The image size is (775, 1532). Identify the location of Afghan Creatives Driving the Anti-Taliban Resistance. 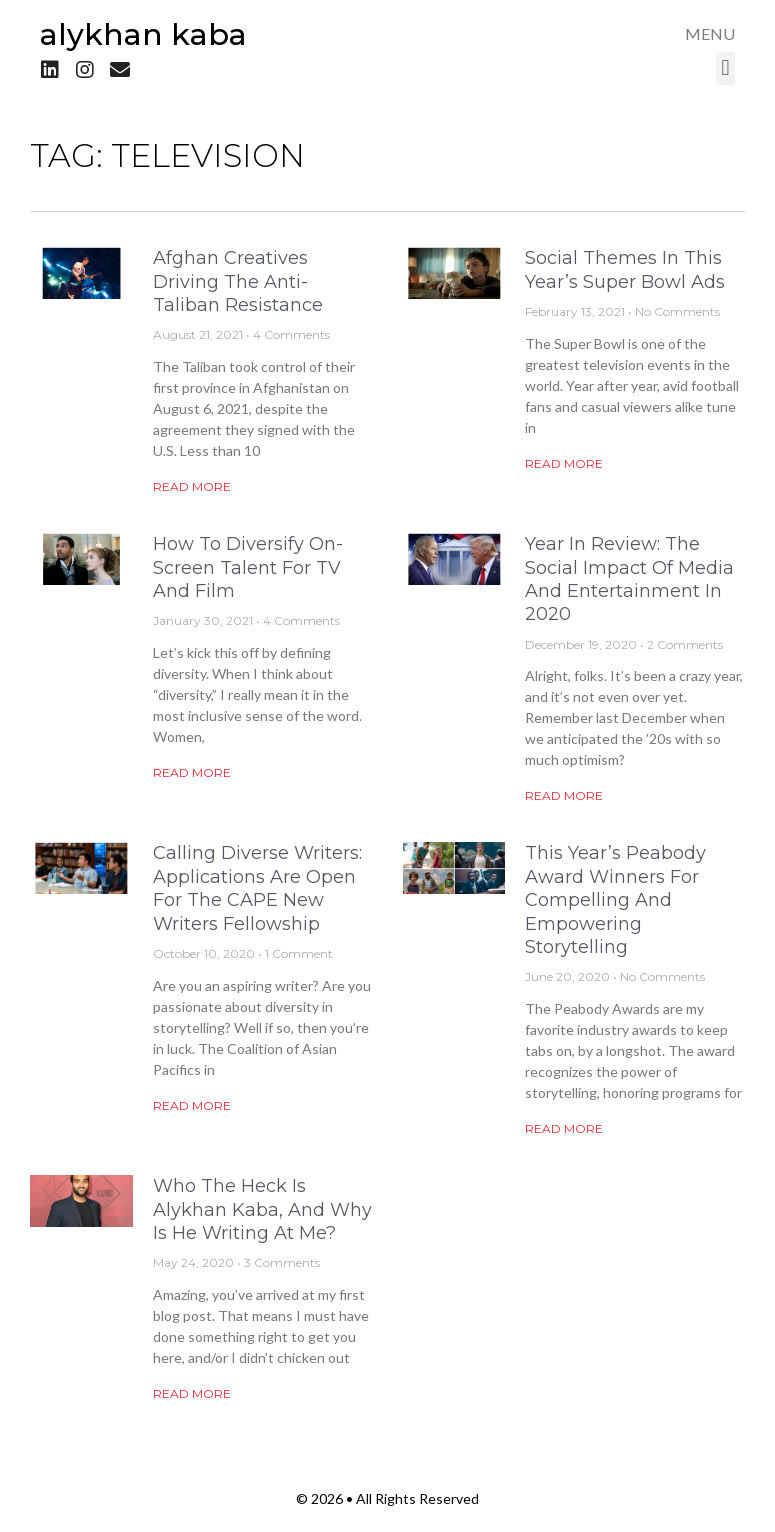
(238, 281).